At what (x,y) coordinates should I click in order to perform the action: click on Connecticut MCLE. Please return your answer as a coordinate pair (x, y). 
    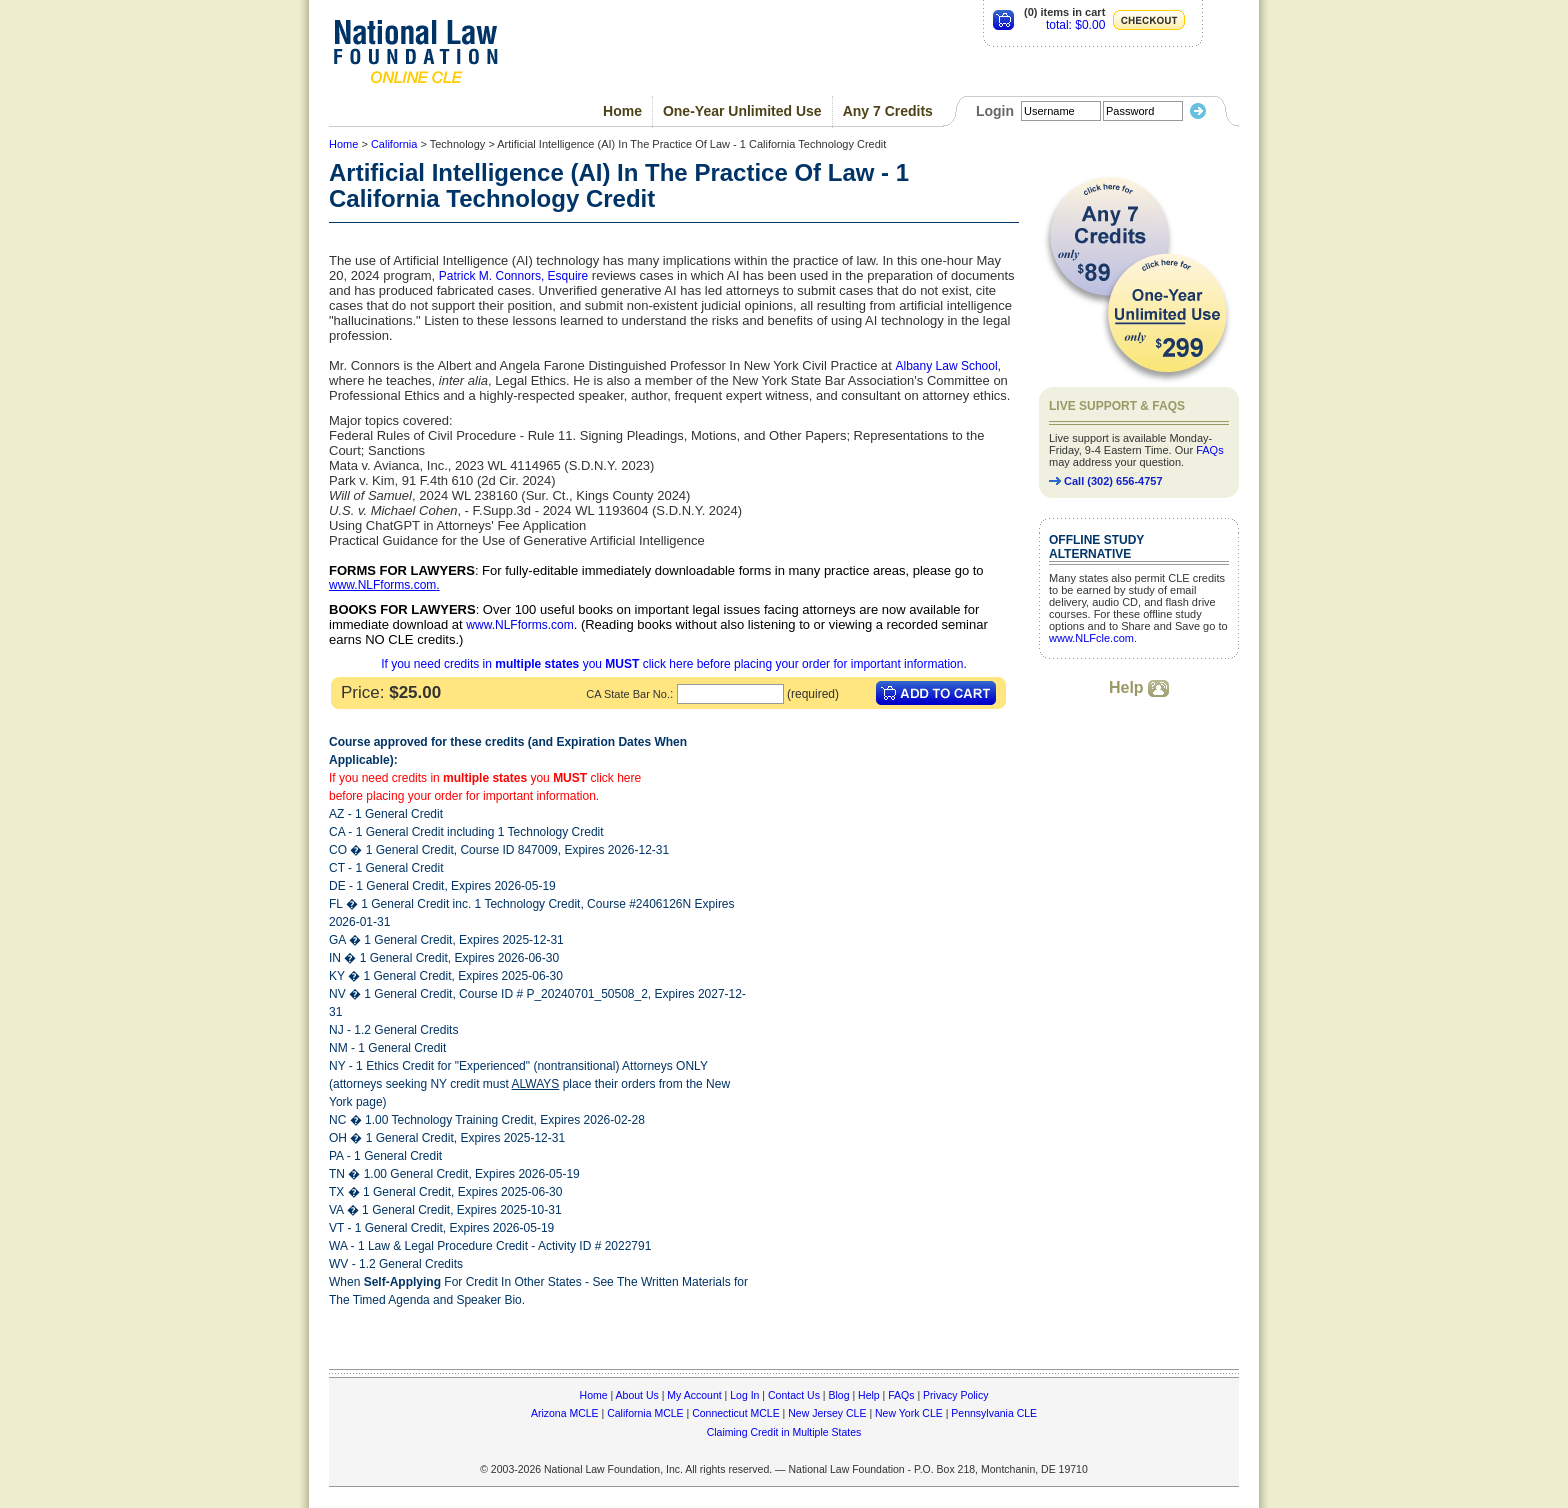
    Looking at the image, I should click on (736, 1413).